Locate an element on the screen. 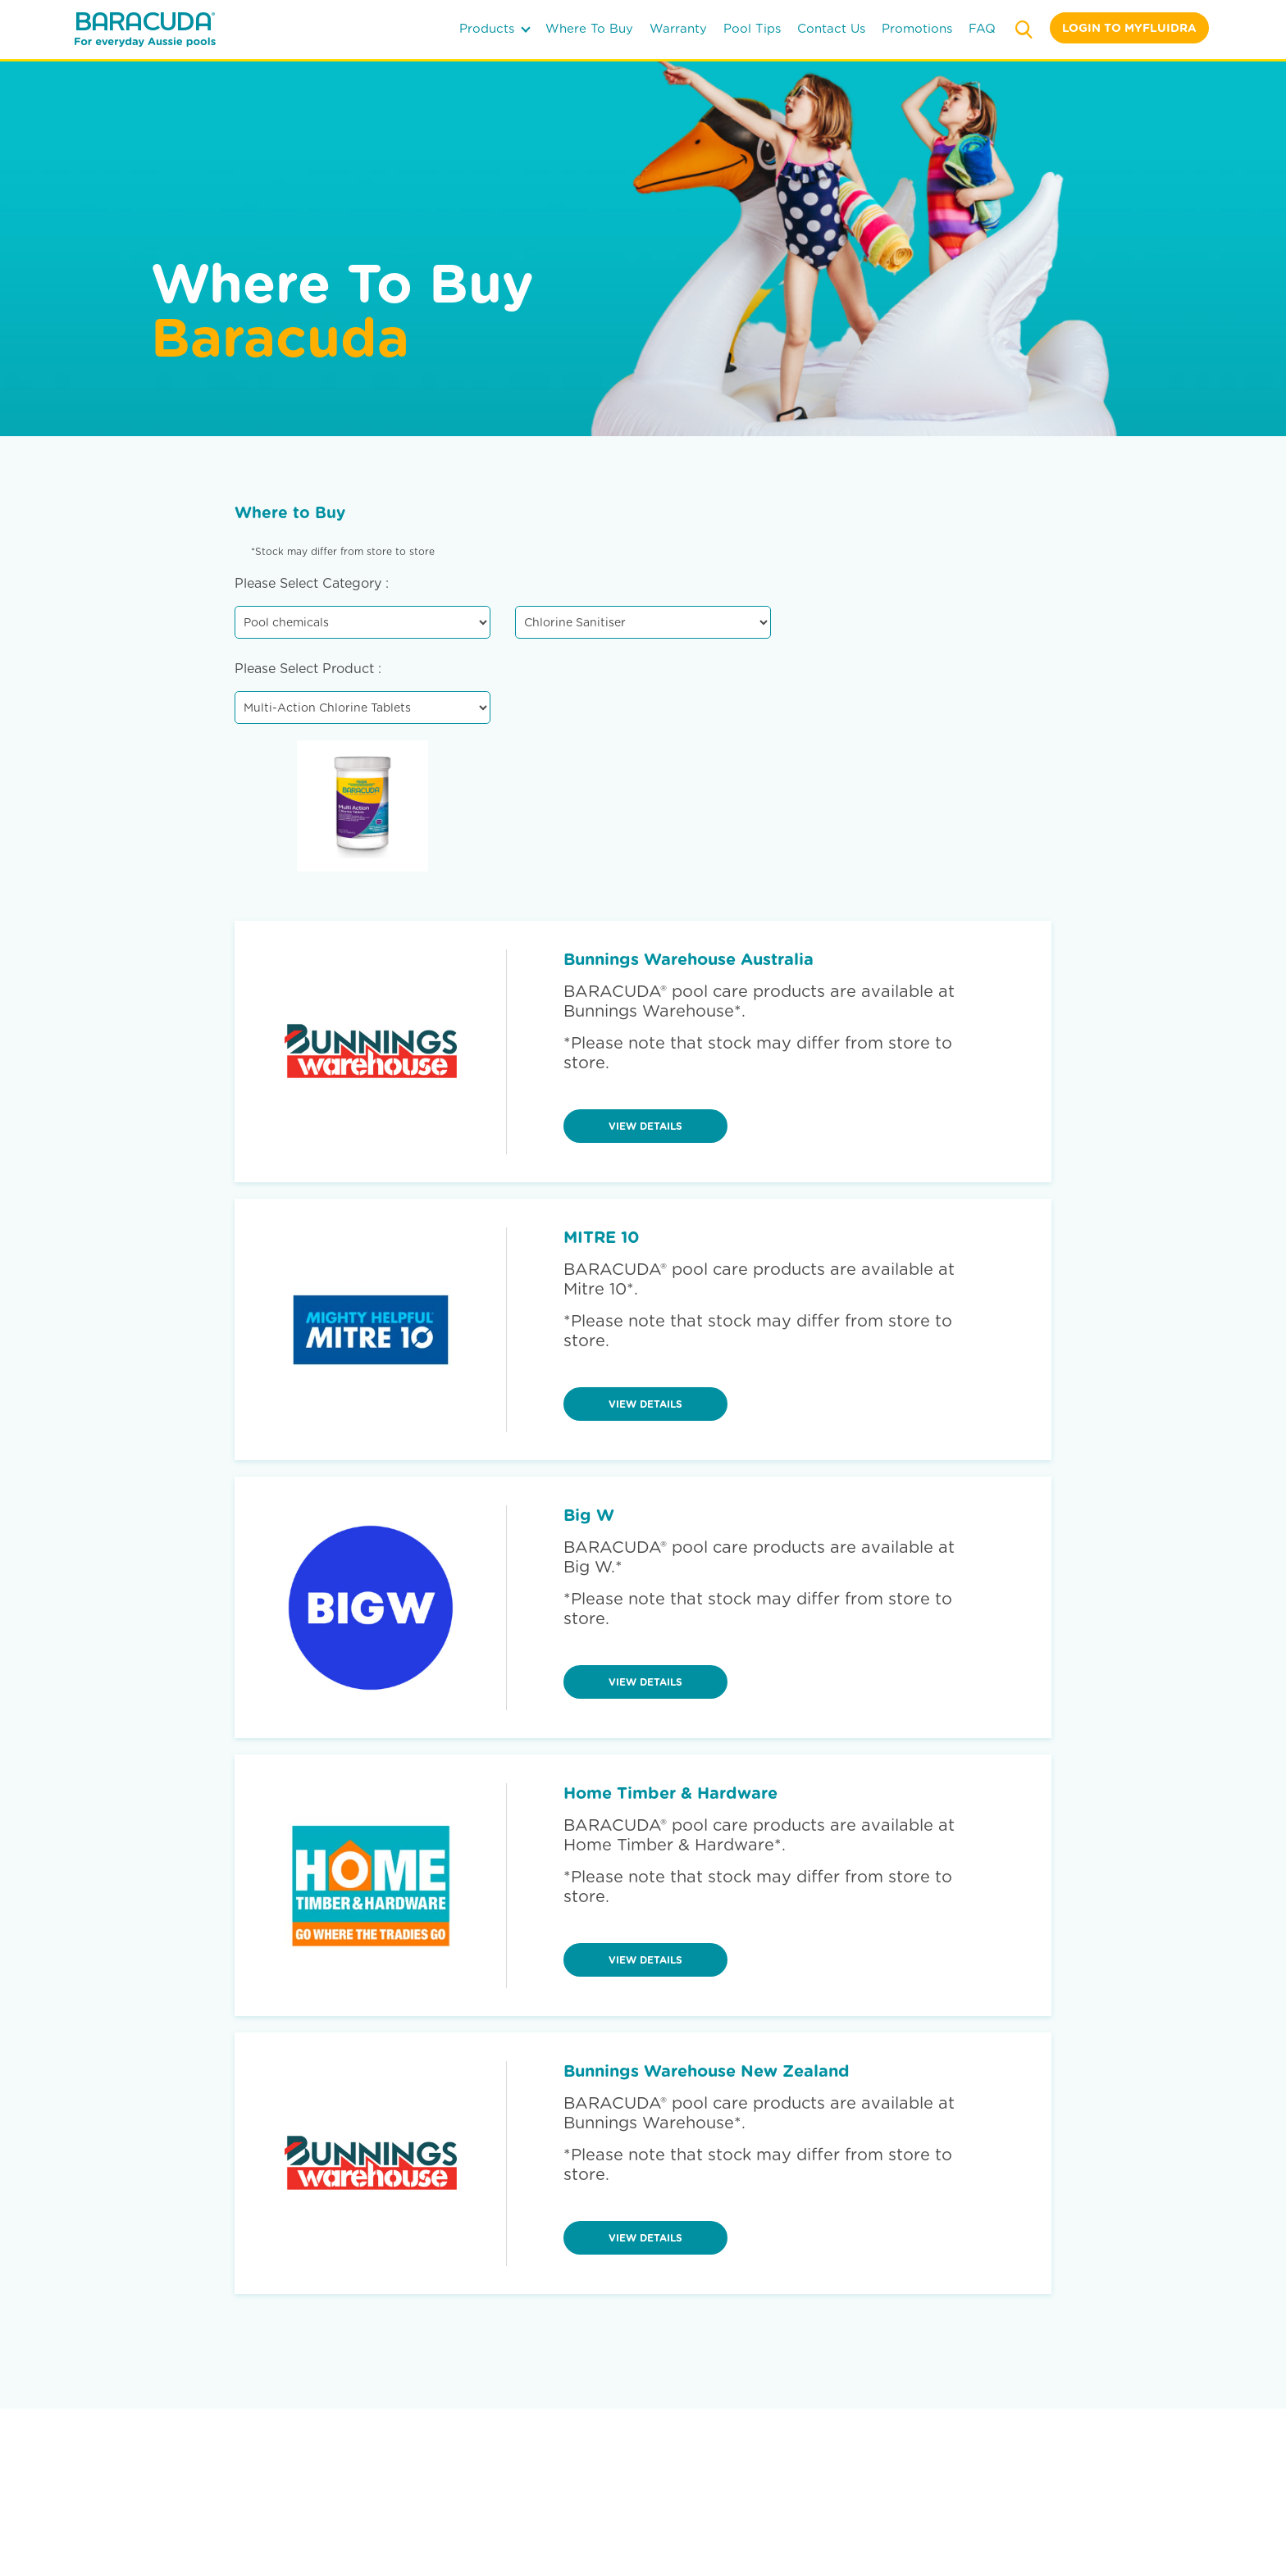  warranty is located at coordinates (678, 28).